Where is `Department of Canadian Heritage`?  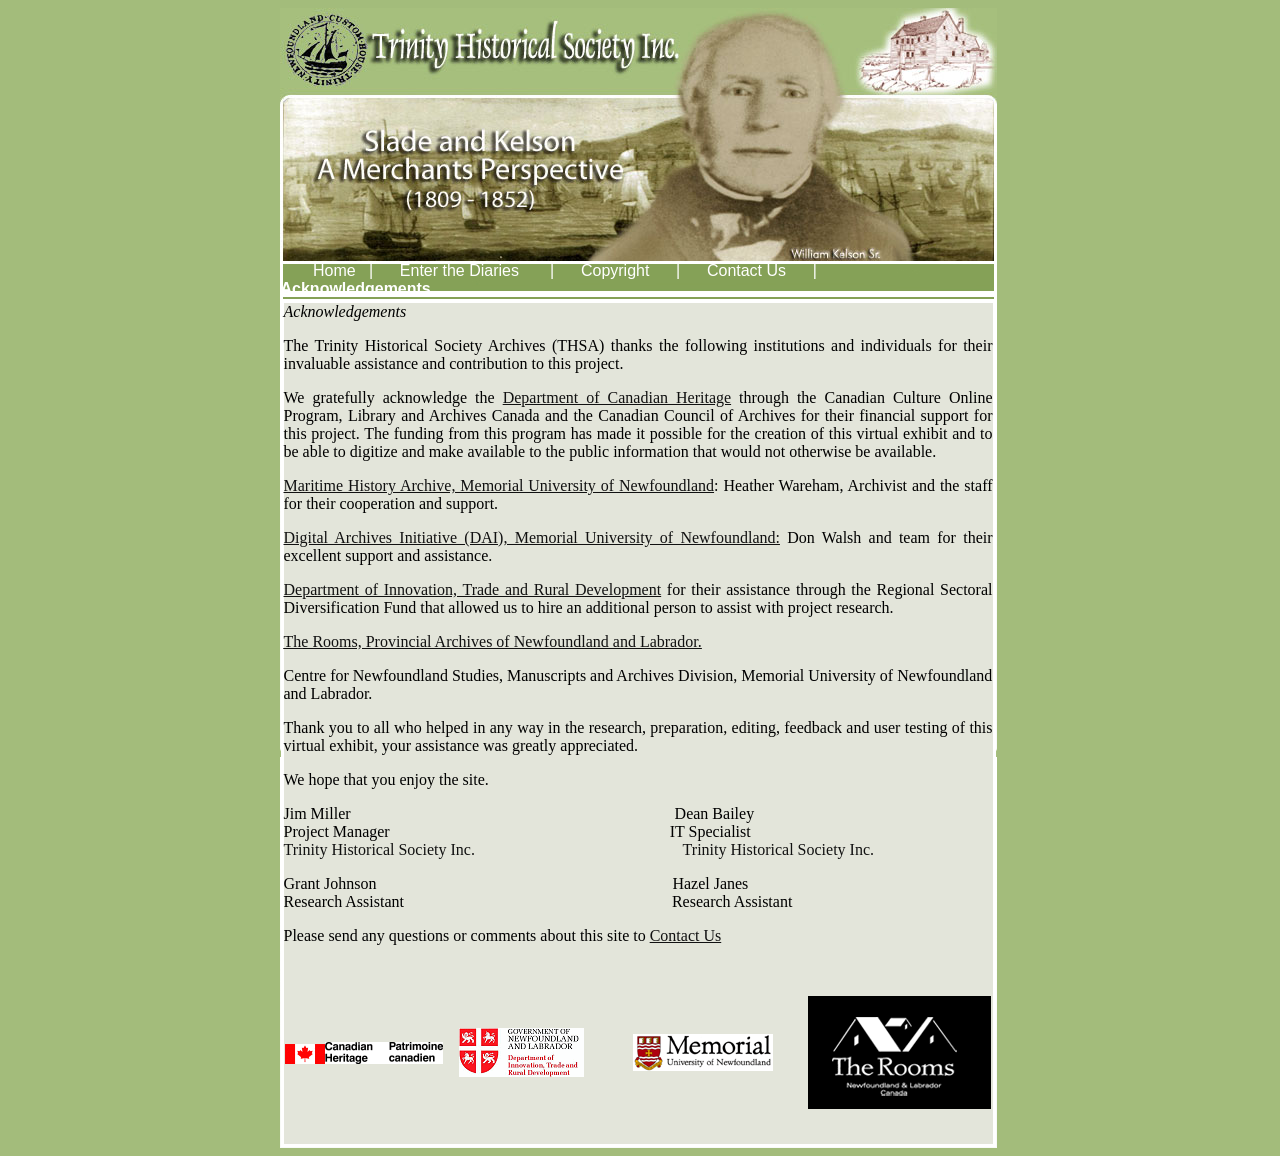
Department of Canadian Heritage is located at coordinates (617, 397).